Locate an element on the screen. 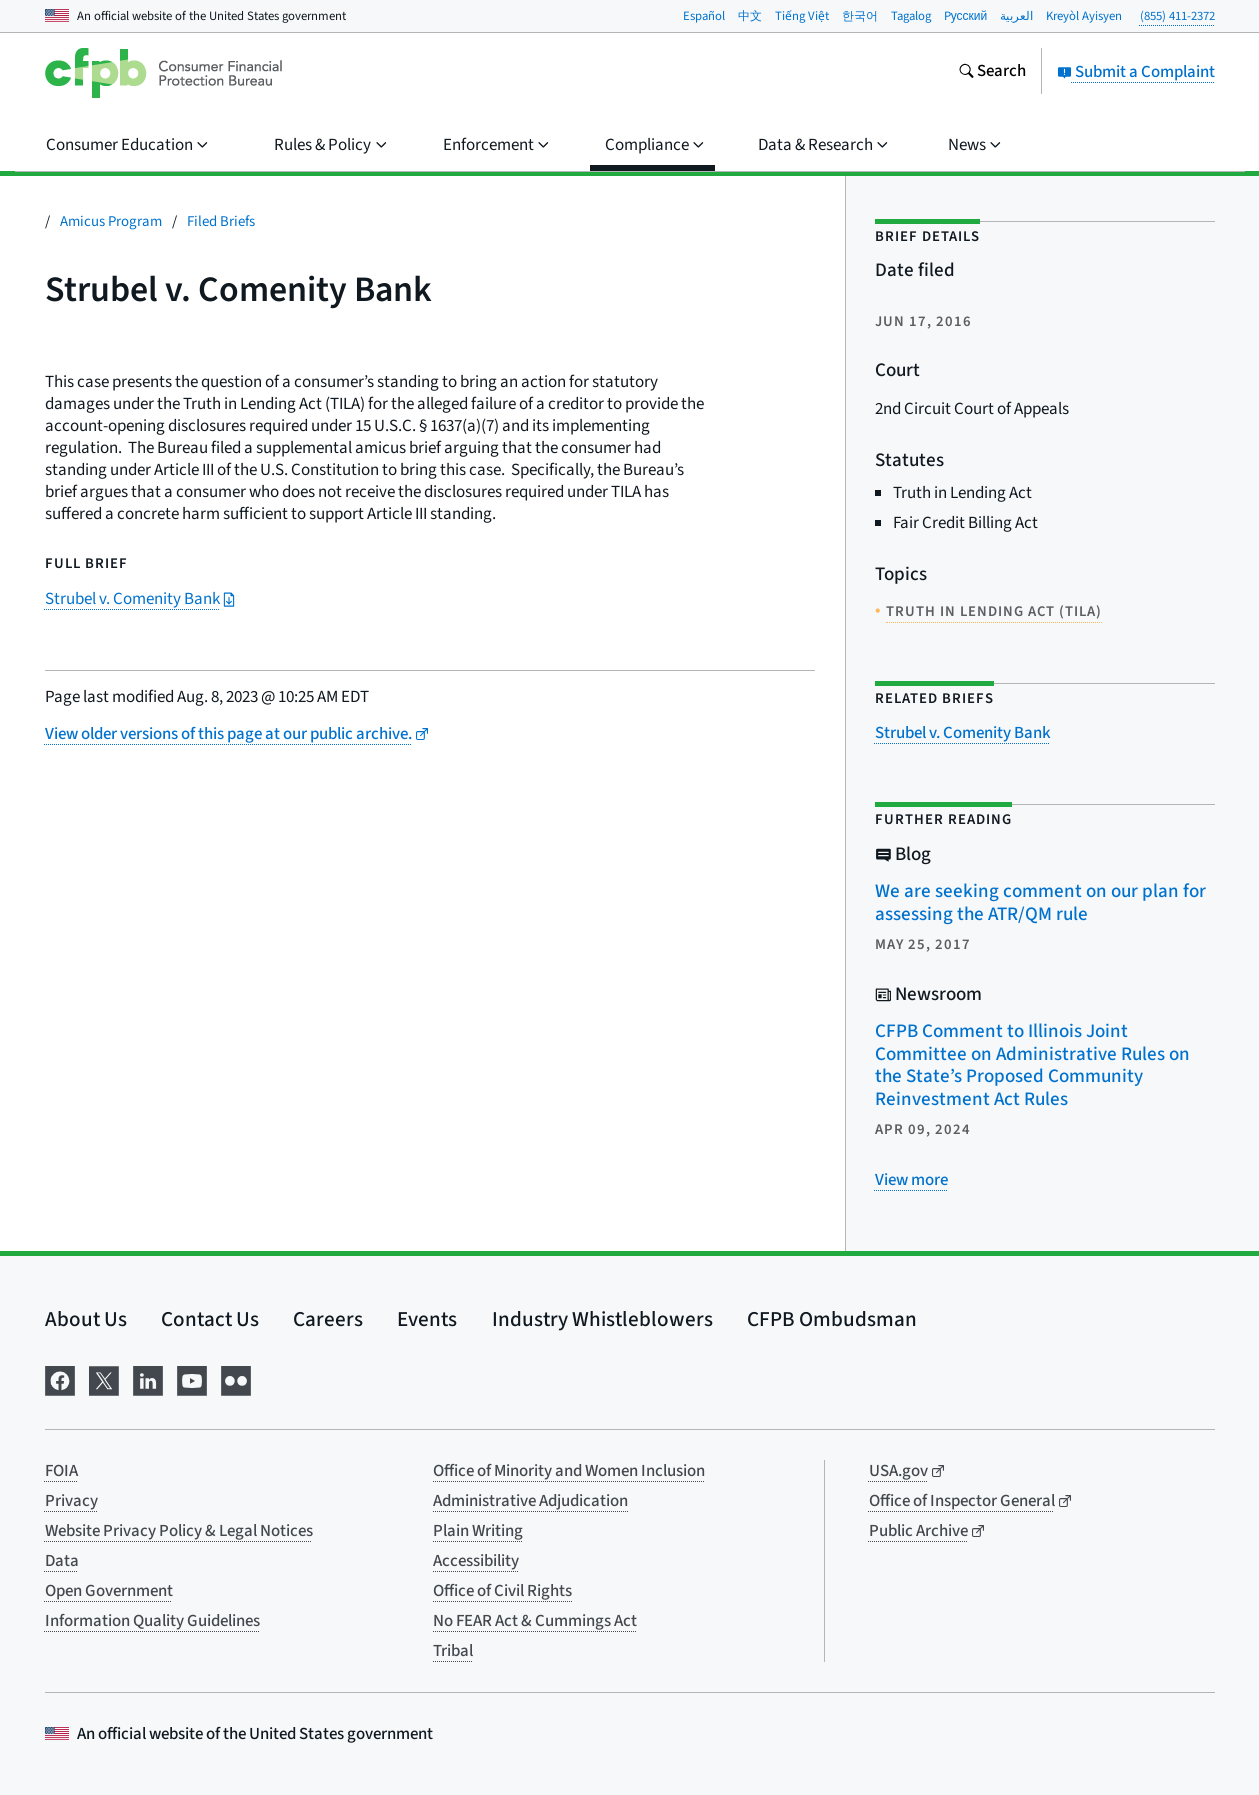  About Us is located at coordinates (86, 1319).